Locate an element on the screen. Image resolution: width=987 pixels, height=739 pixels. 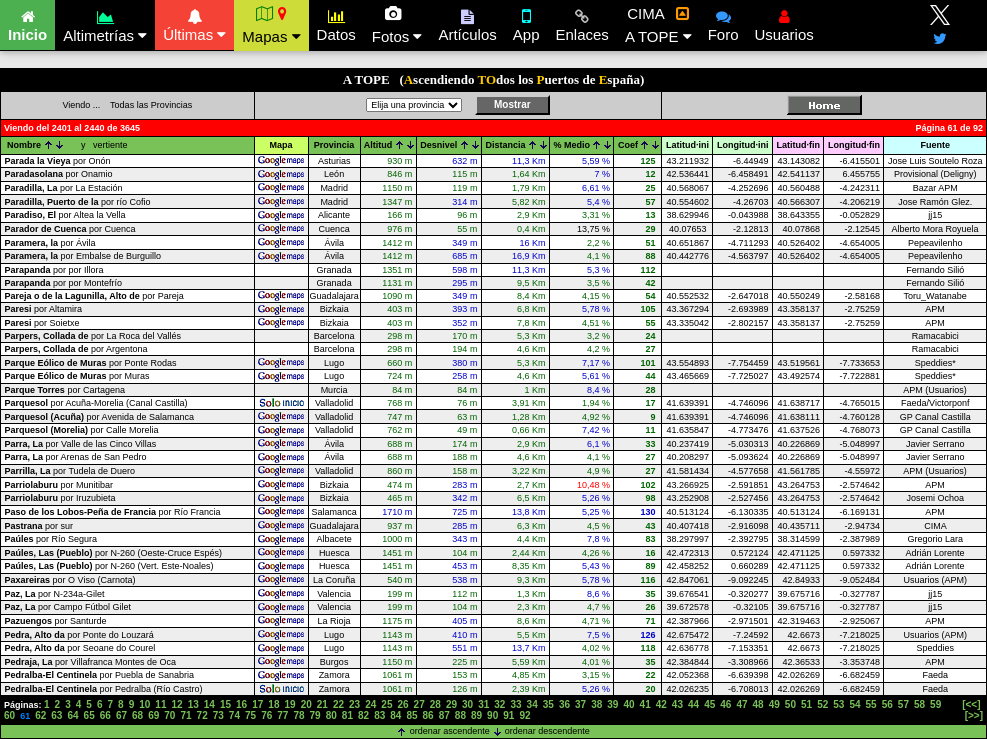
55 is located at coordinates (871, 704).